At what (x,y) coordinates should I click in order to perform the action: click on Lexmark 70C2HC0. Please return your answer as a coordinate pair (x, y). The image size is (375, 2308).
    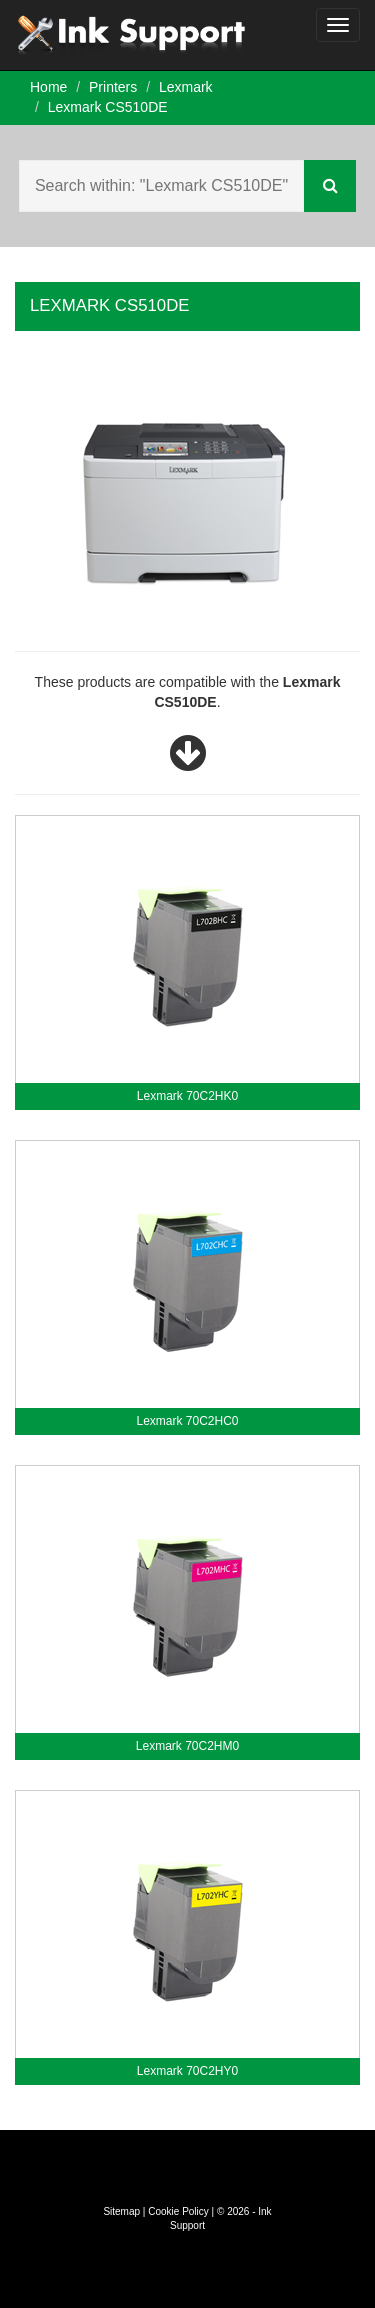
    Looking at the image, I should click on (187, 1421).